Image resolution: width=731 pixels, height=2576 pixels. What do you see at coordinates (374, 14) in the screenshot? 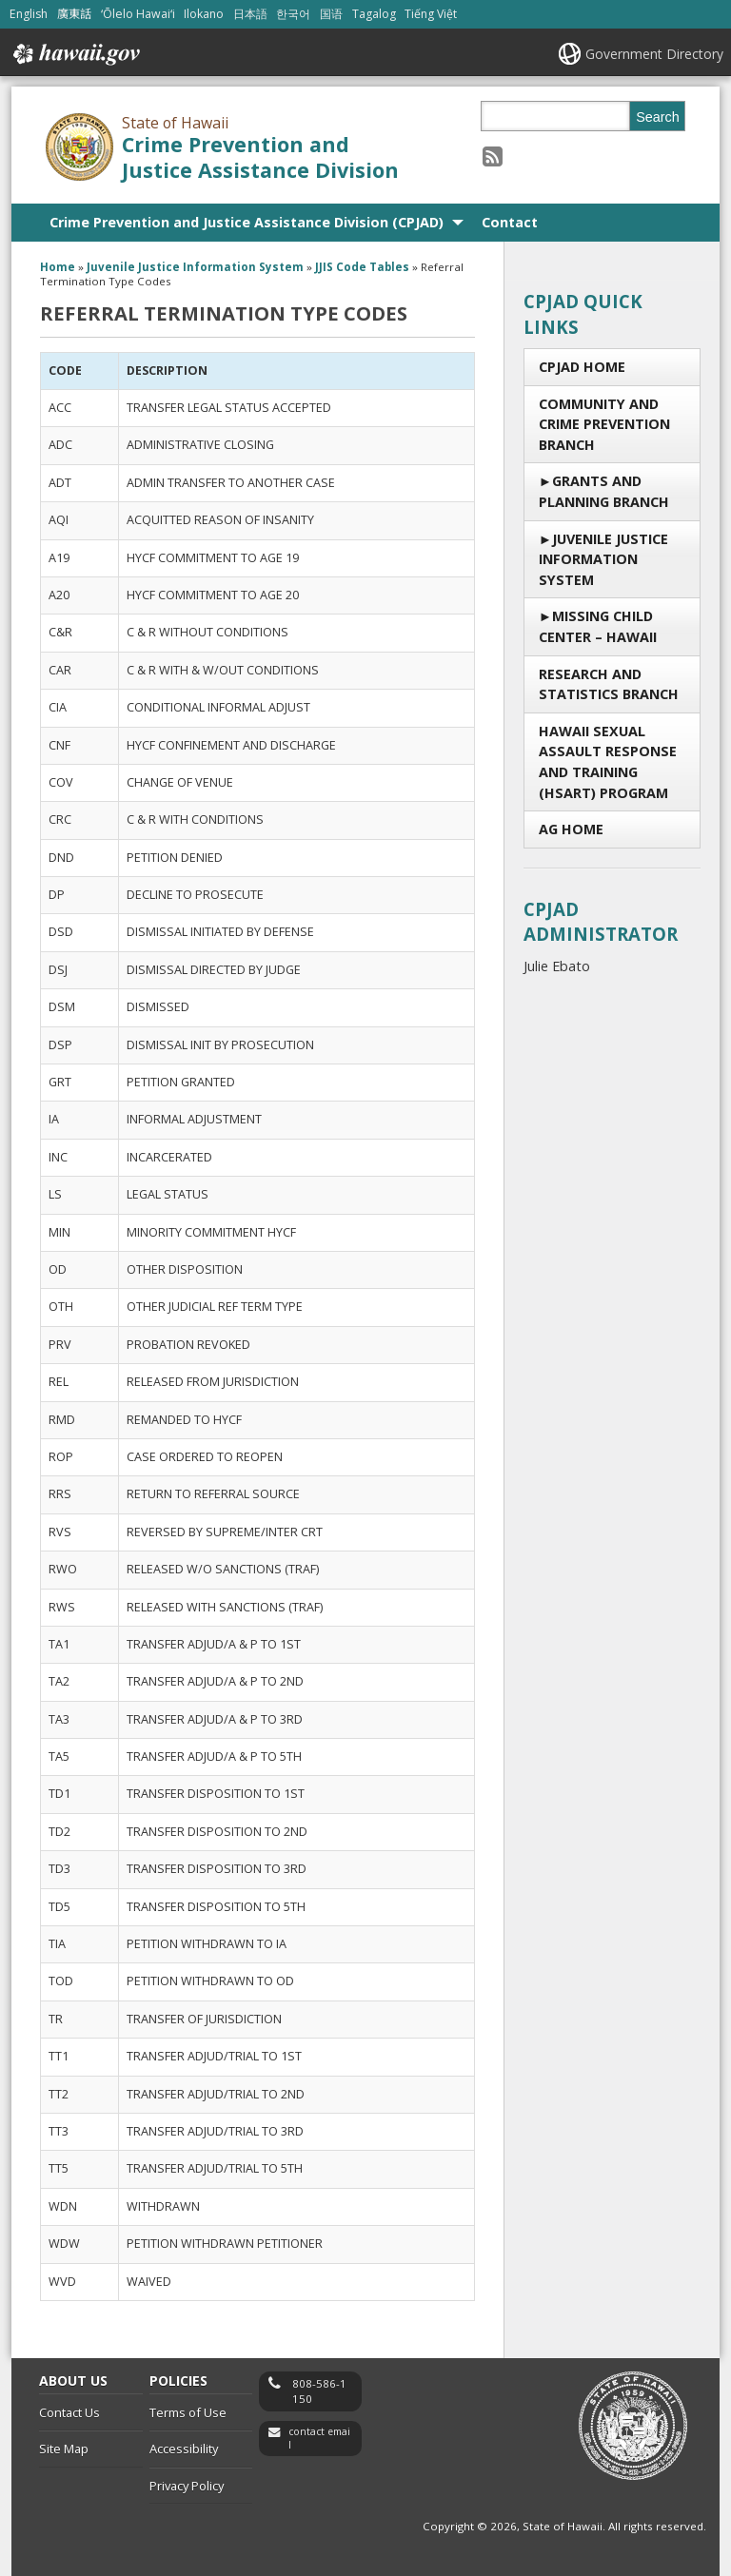
I see `Tagalog [Open Tagalog/tagalog content]` at bounding box center [374, 14].